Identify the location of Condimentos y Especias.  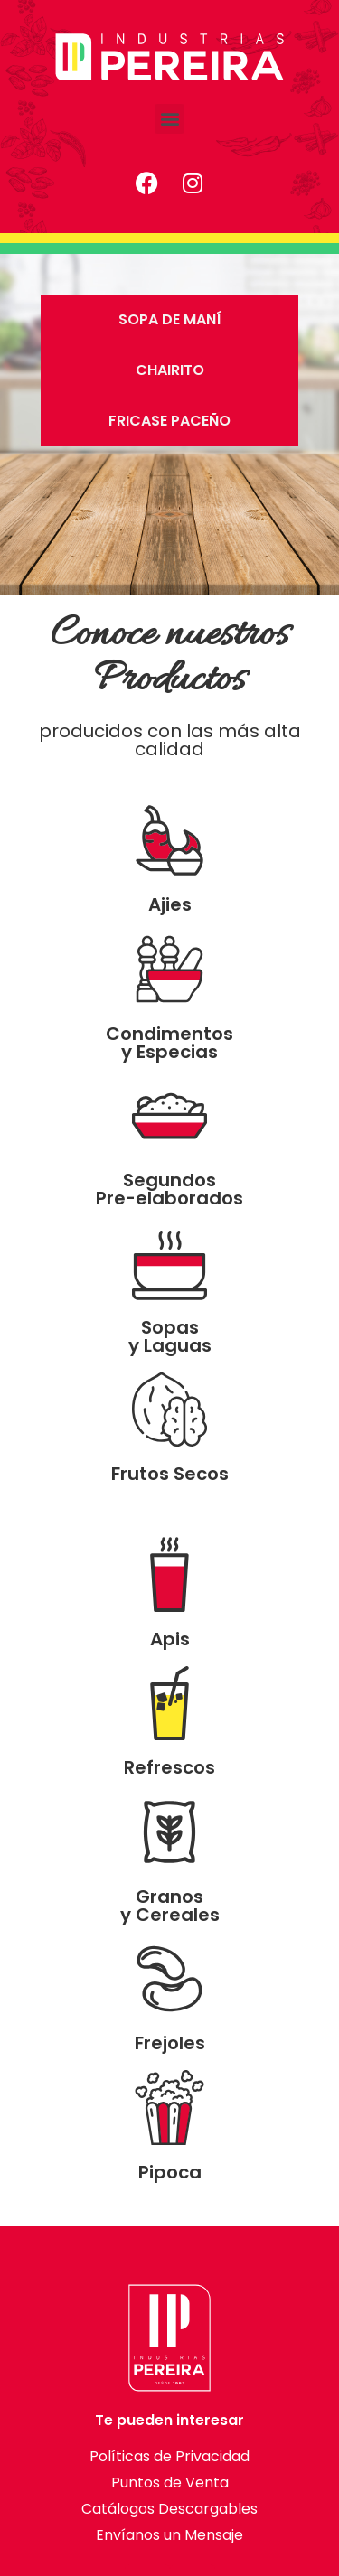
(169, 1042).